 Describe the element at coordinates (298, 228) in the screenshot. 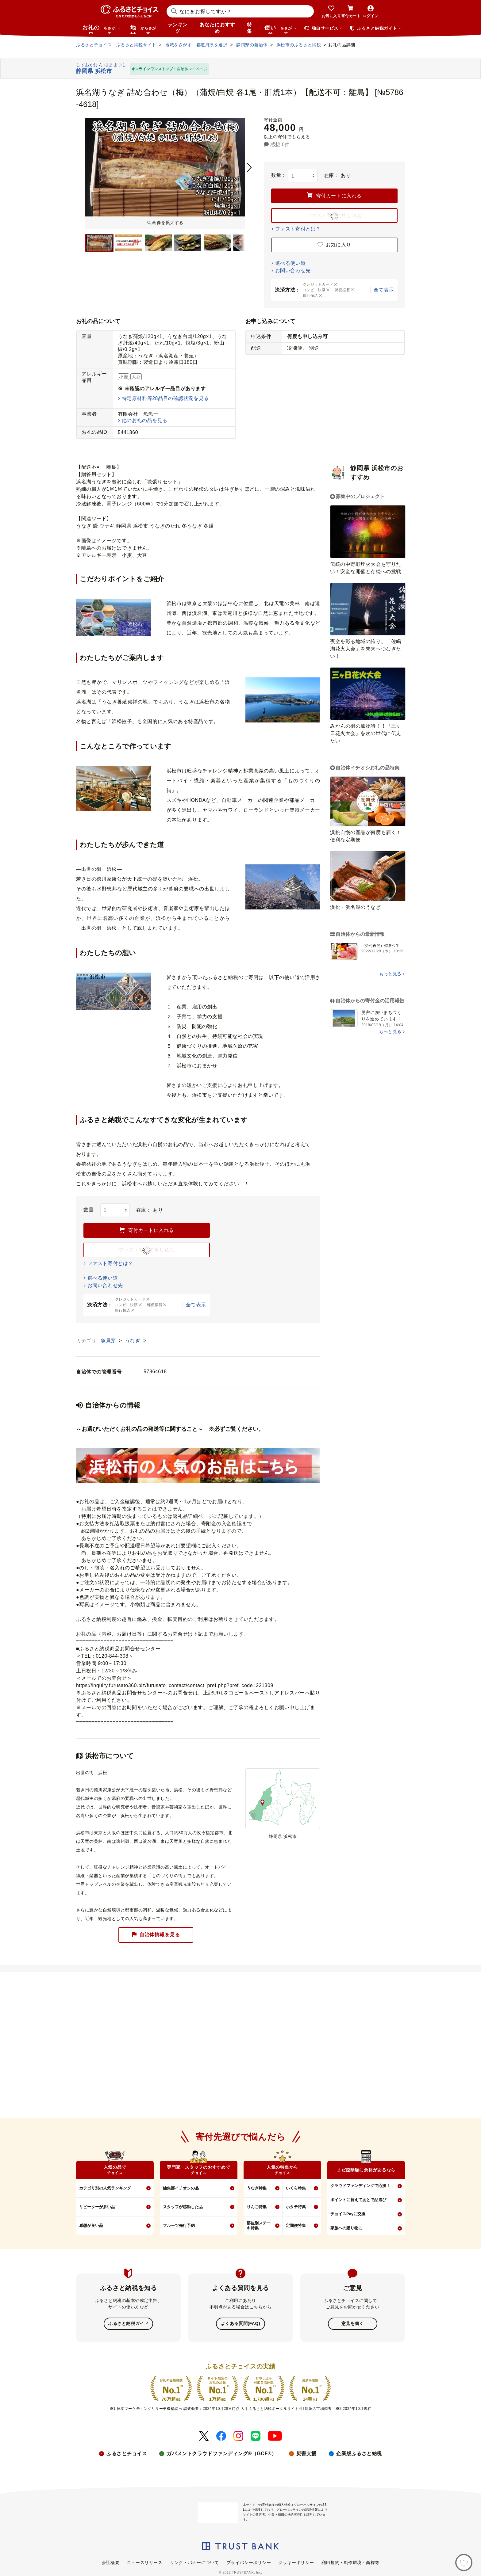

I see `ファスト寄付とは？` at that location.